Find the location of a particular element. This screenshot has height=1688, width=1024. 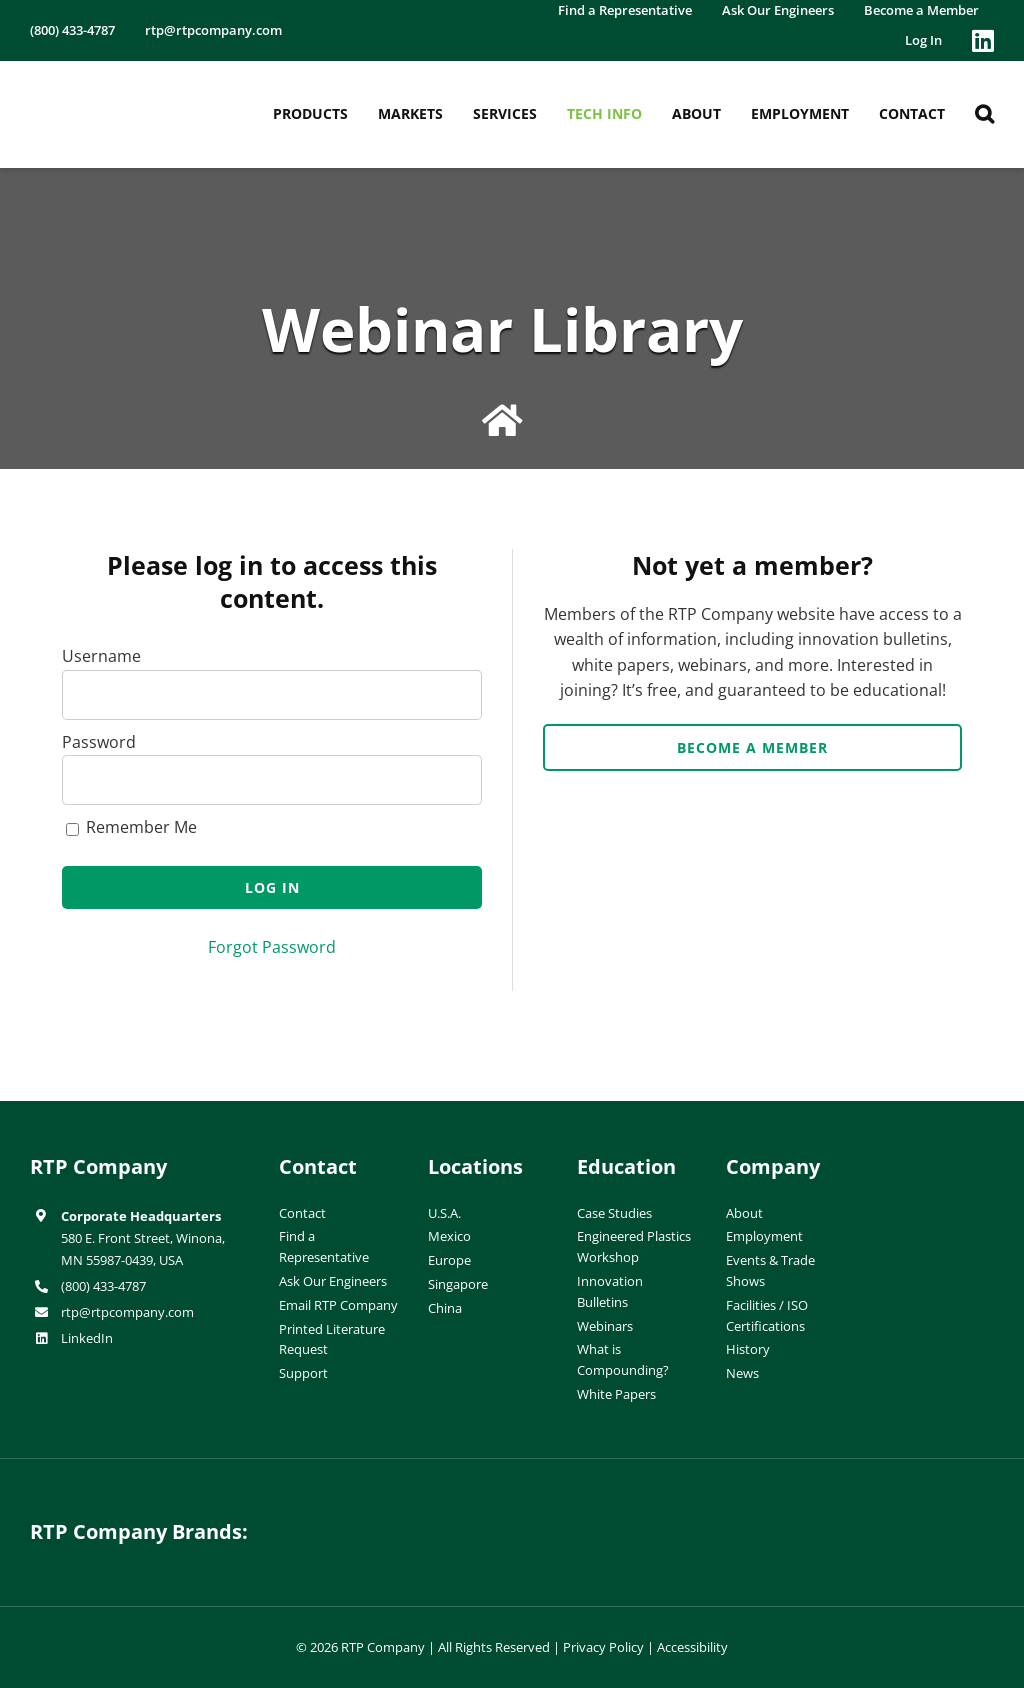

[hueforia-logo] is located at coordinates (388, 1517).